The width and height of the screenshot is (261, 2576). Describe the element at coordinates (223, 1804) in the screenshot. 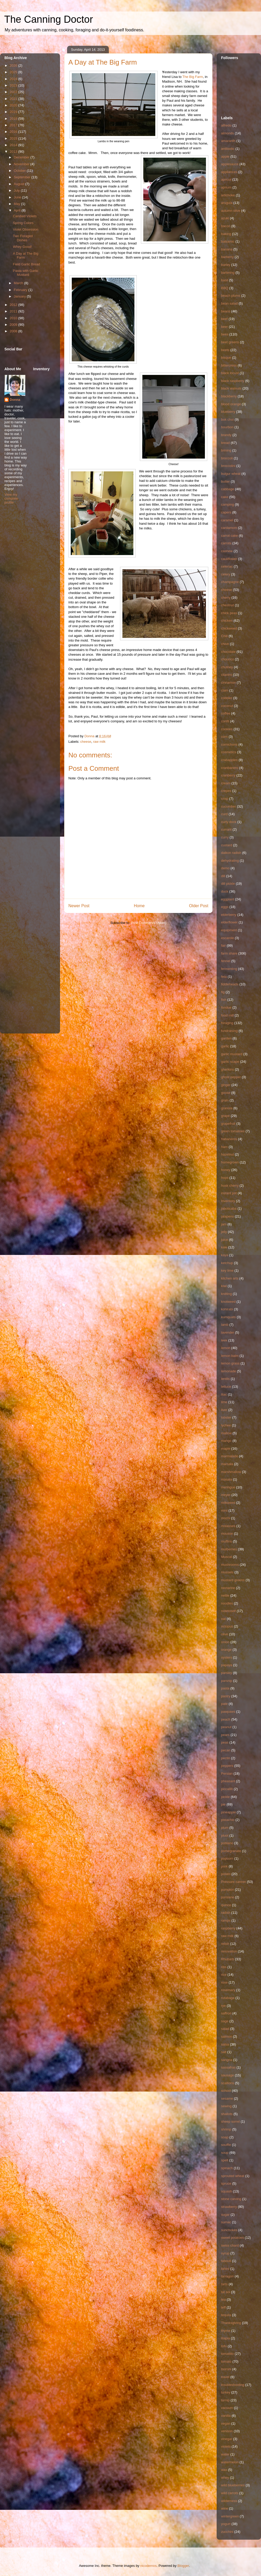

I see `pie` at that location.